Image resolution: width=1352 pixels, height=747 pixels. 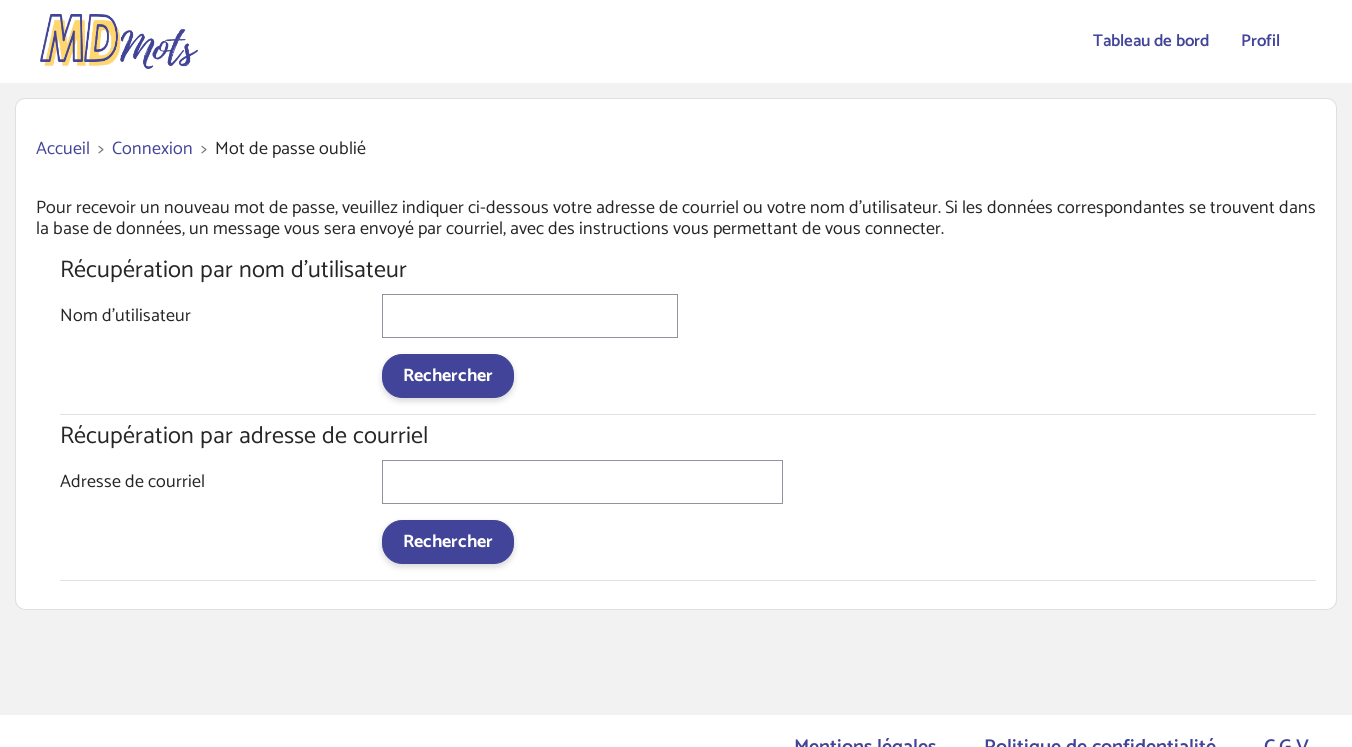 I want to click on Profil, so click(x=1260, y=41).